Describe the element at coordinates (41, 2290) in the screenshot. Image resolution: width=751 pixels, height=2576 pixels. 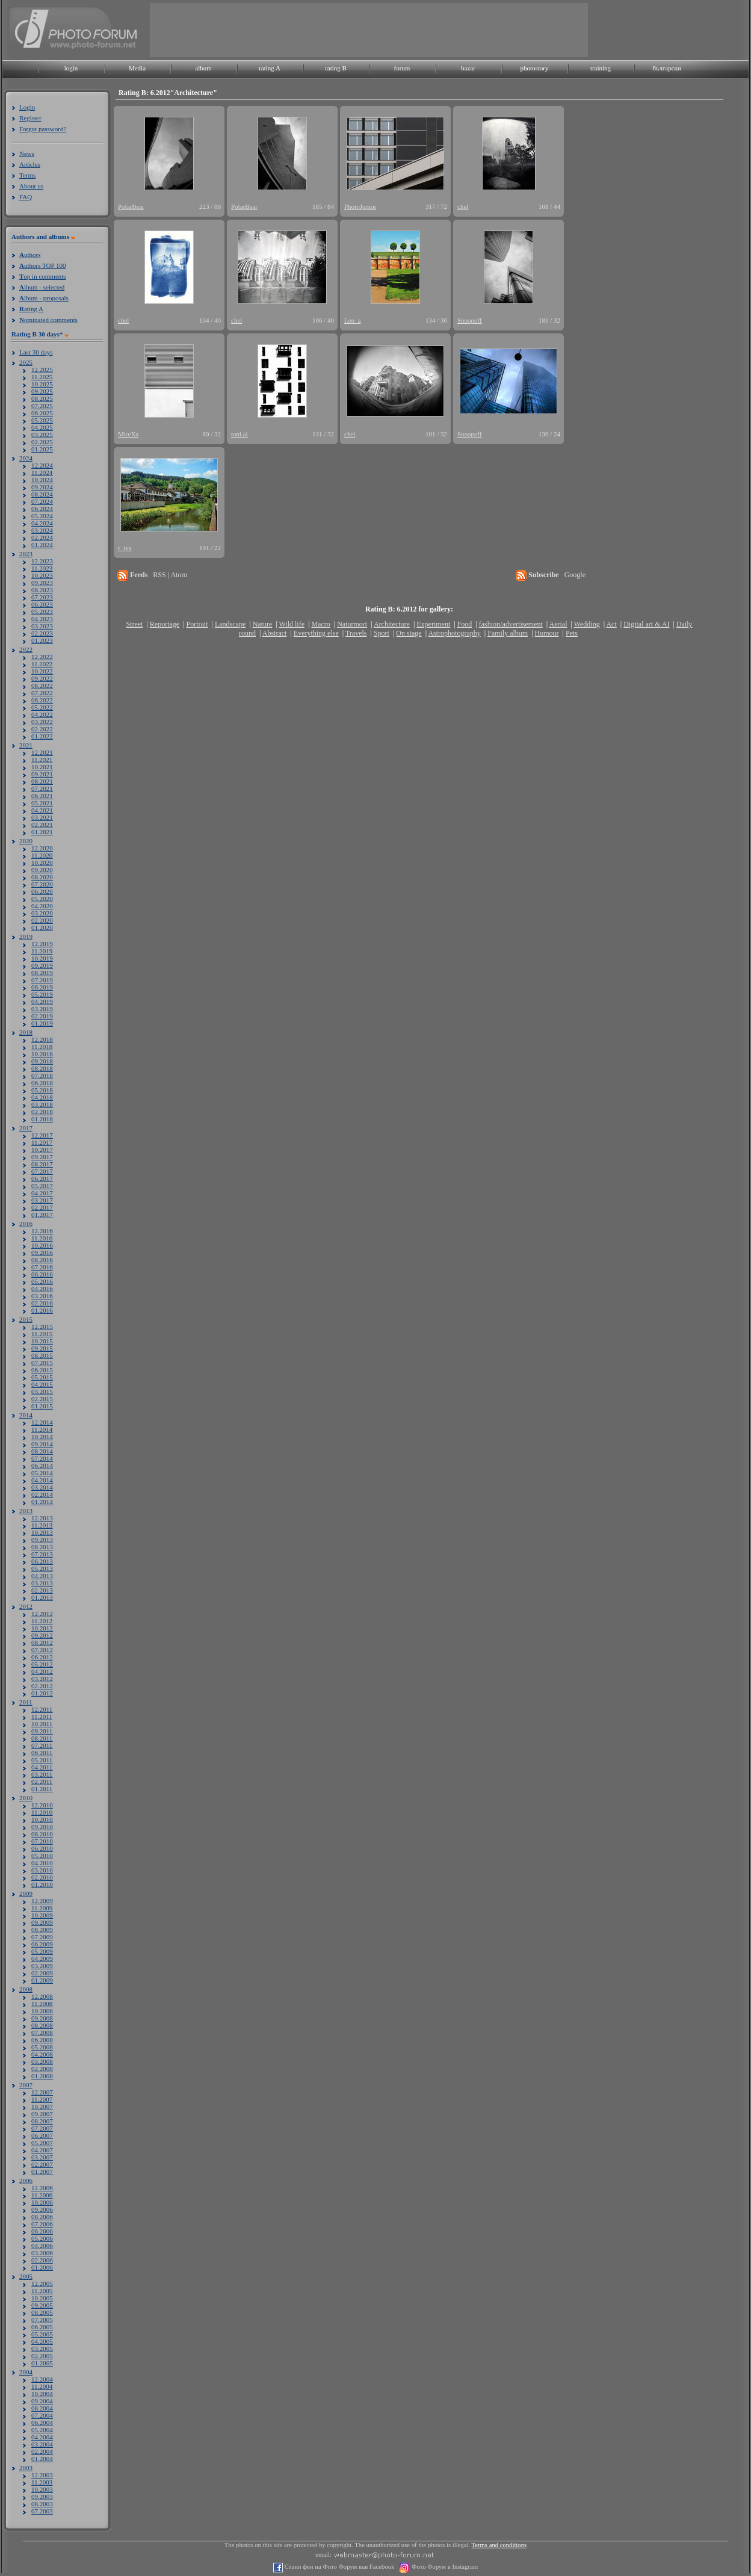
I see `11.2005` at that location.